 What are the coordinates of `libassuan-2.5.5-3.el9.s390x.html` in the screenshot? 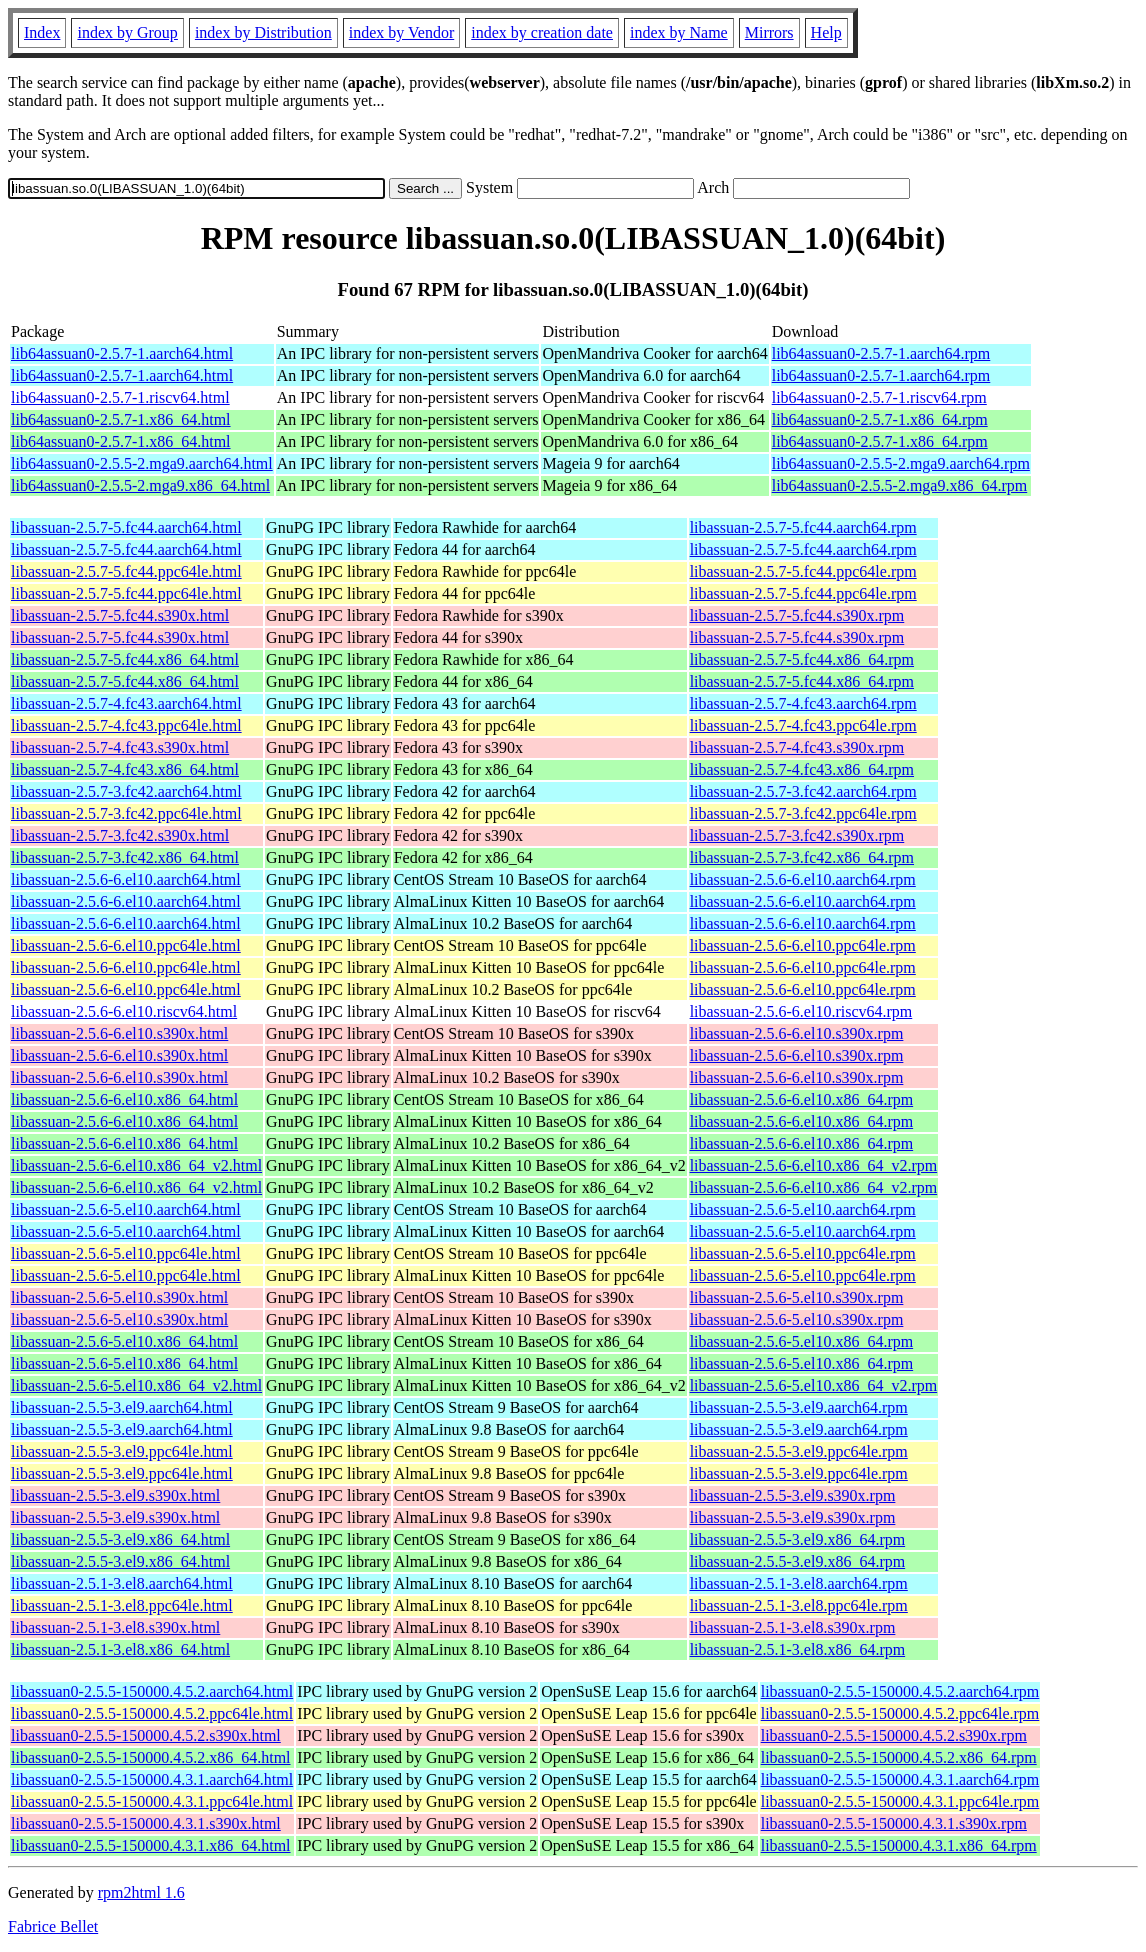 It's located at (115, 1495).